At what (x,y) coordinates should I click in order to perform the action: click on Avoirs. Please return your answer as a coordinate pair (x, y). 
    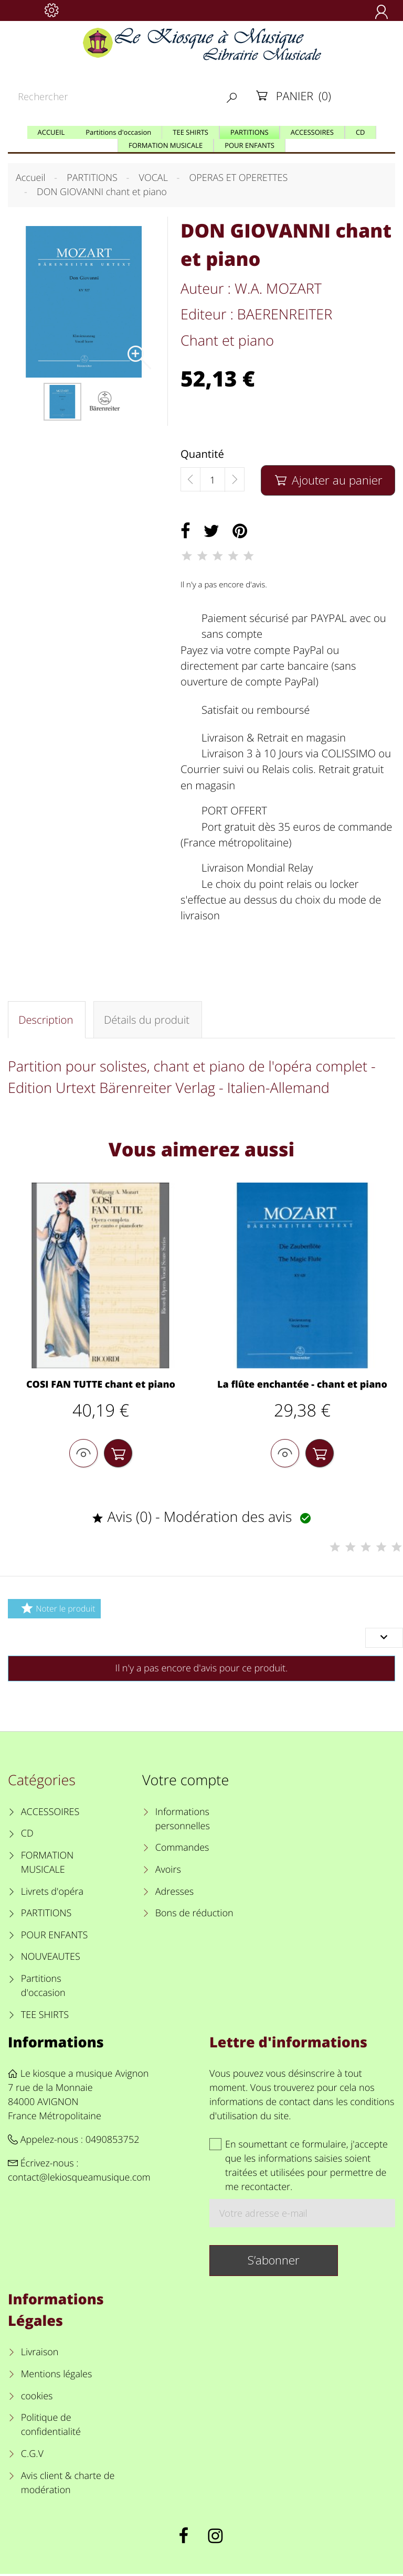
    Looking at the image, I should click on (168, 1871).